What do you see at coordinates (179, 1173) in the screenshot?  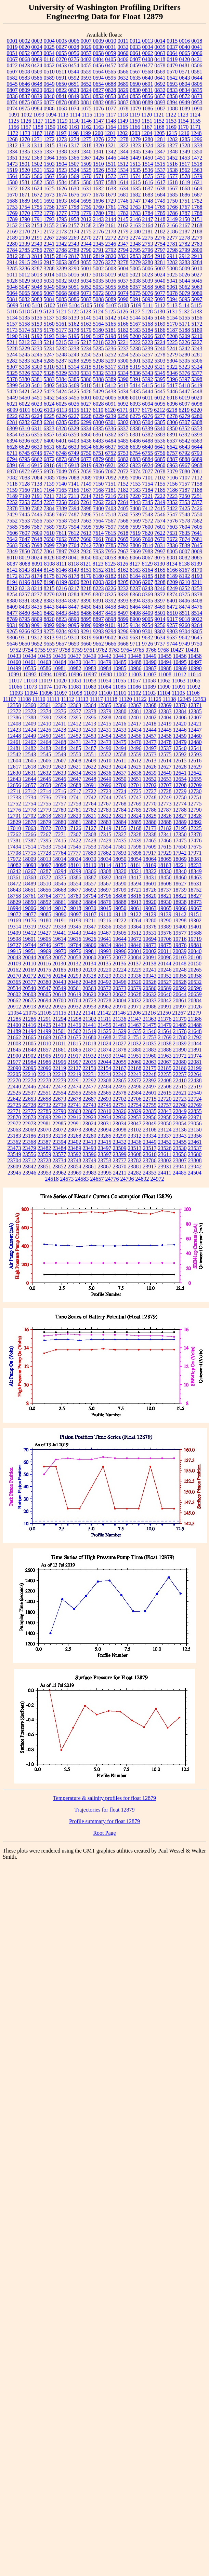 I see `24485` at bounding box center [179, 1173].